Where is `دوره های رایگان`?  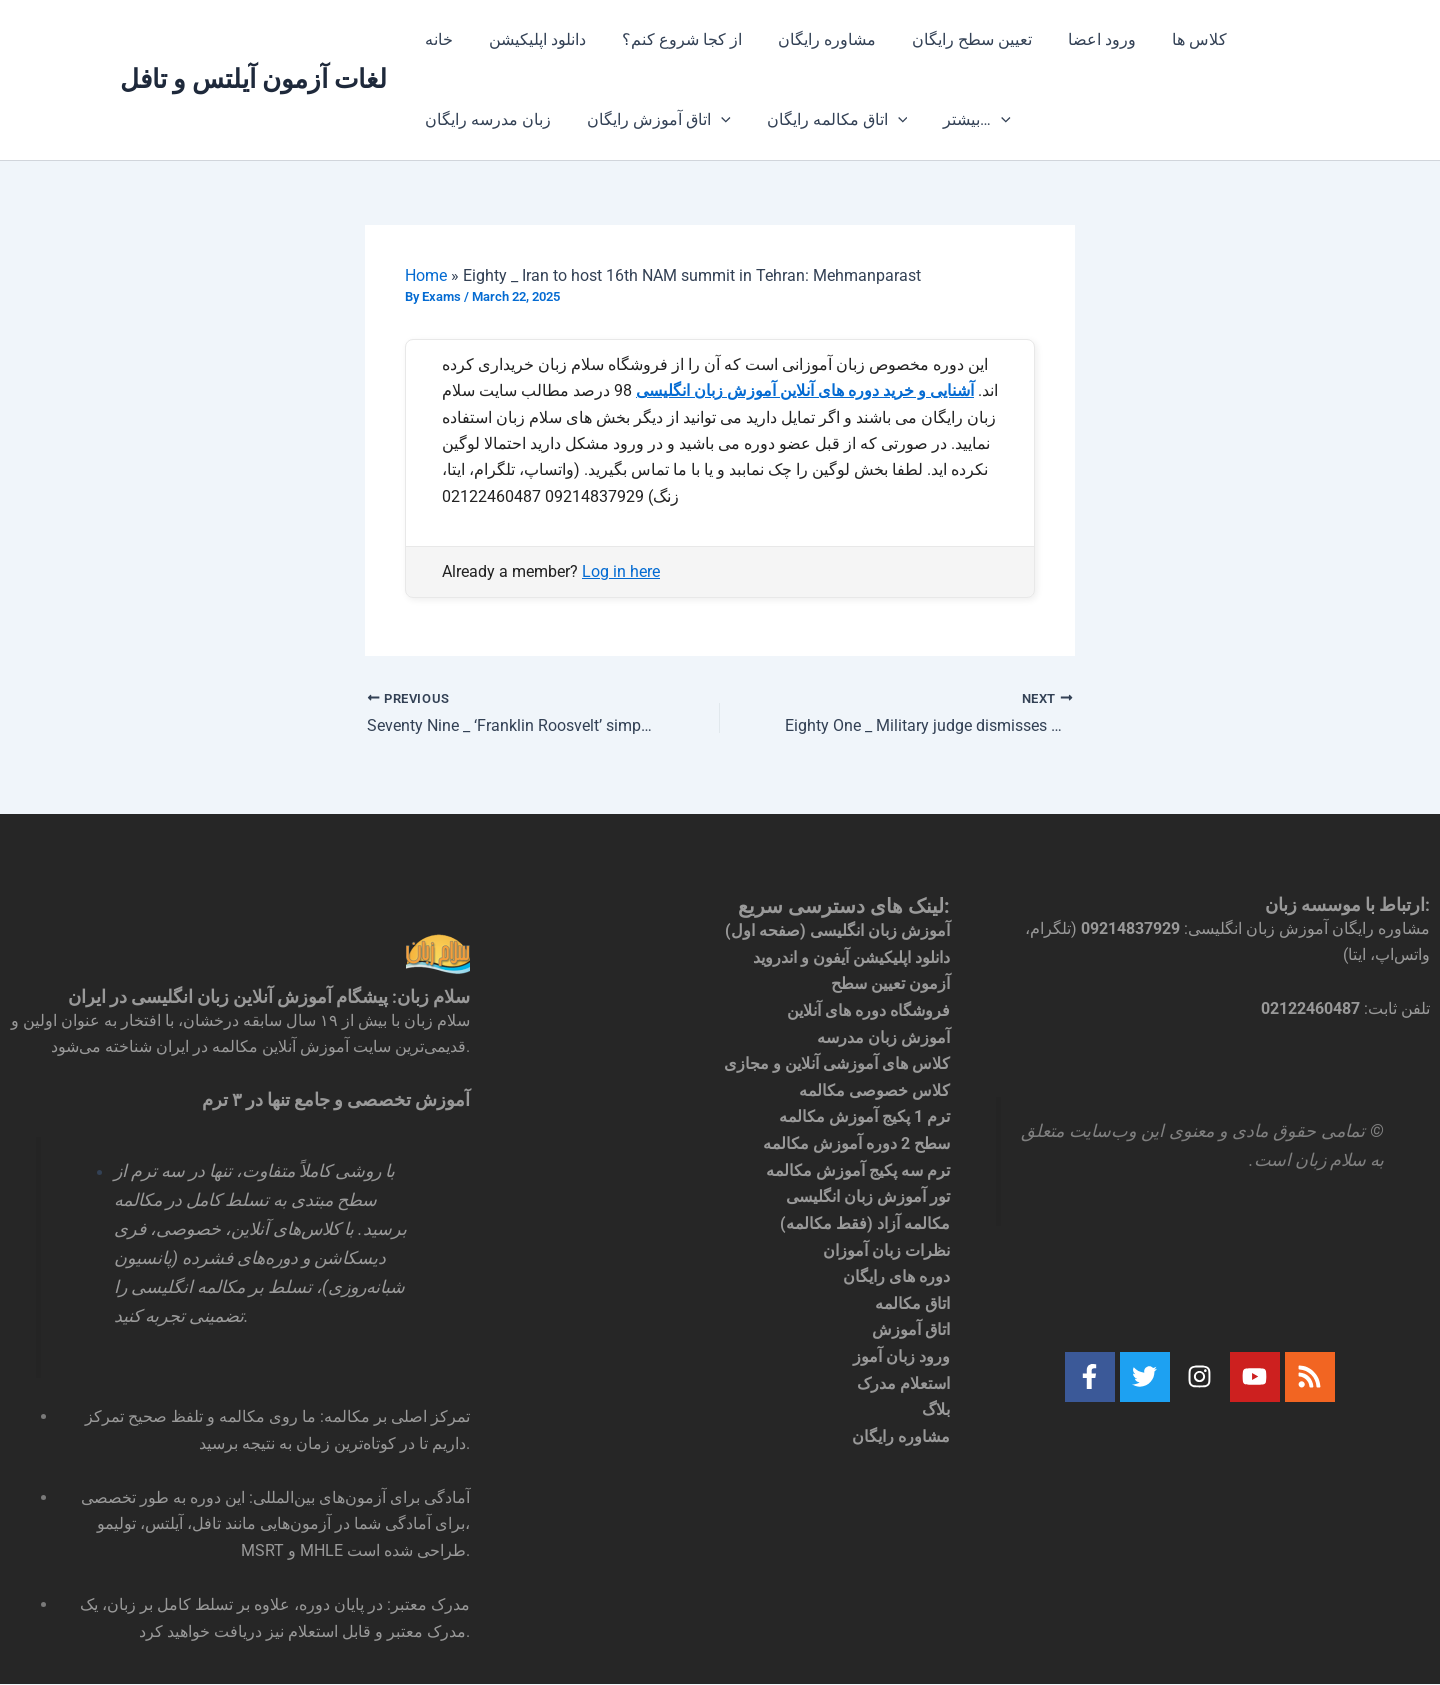
دوره های رایگان is located at coordinates (896, 1273).